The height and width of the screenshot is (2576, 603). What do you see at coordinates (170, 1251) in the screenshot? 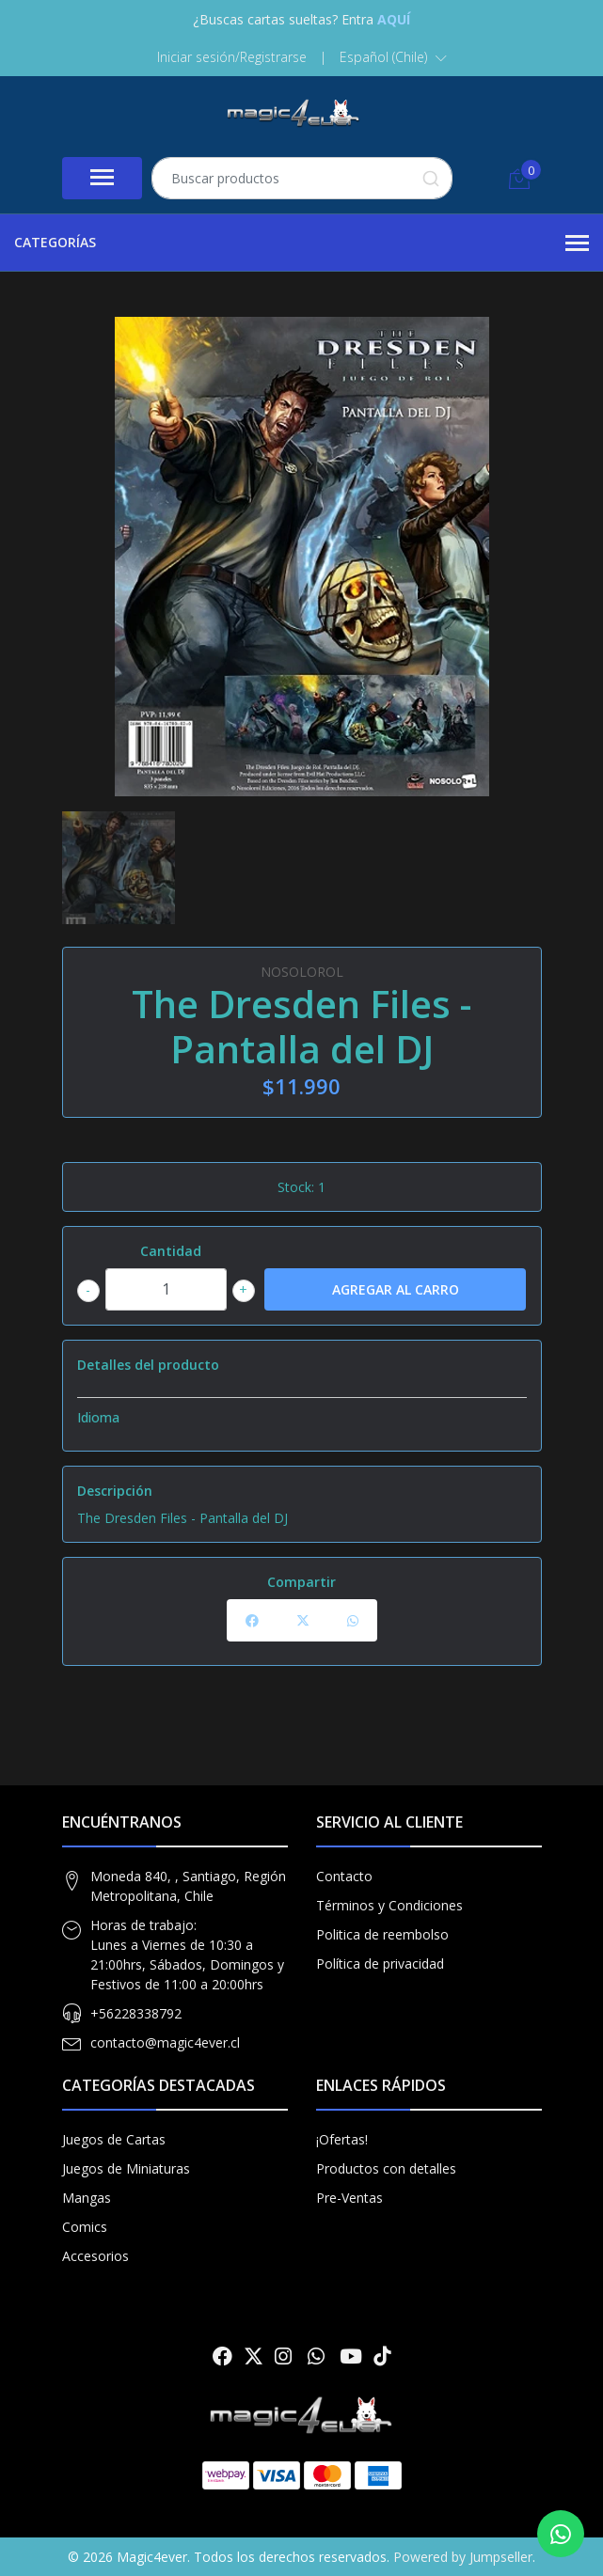
I see `Cantidad` at bounding box center [170, 1251].